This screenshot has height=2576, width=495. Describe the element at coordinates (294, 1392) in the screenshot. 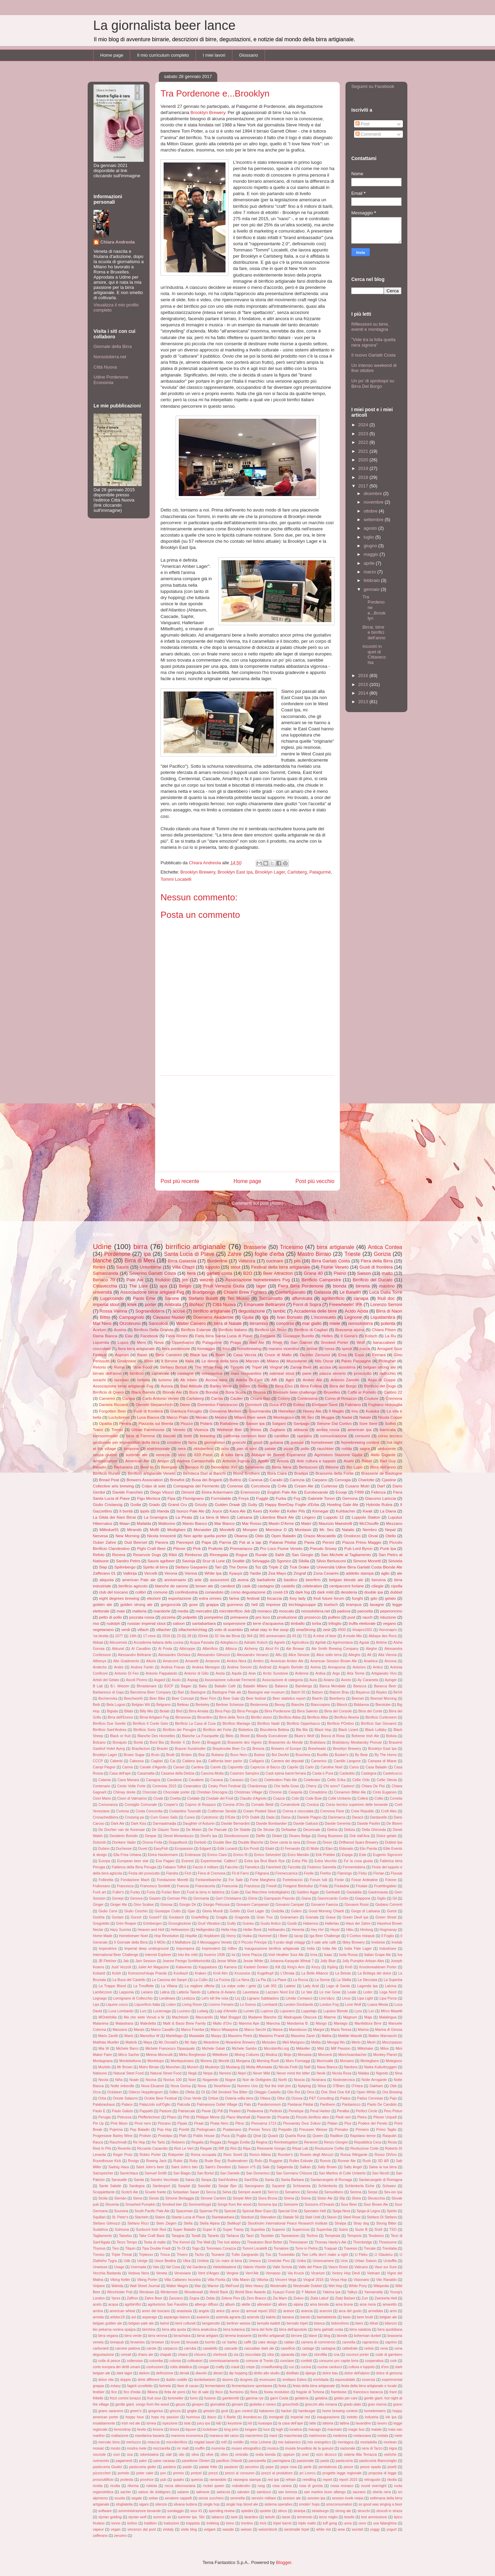

I see `Brussels beer challenge` at that location.